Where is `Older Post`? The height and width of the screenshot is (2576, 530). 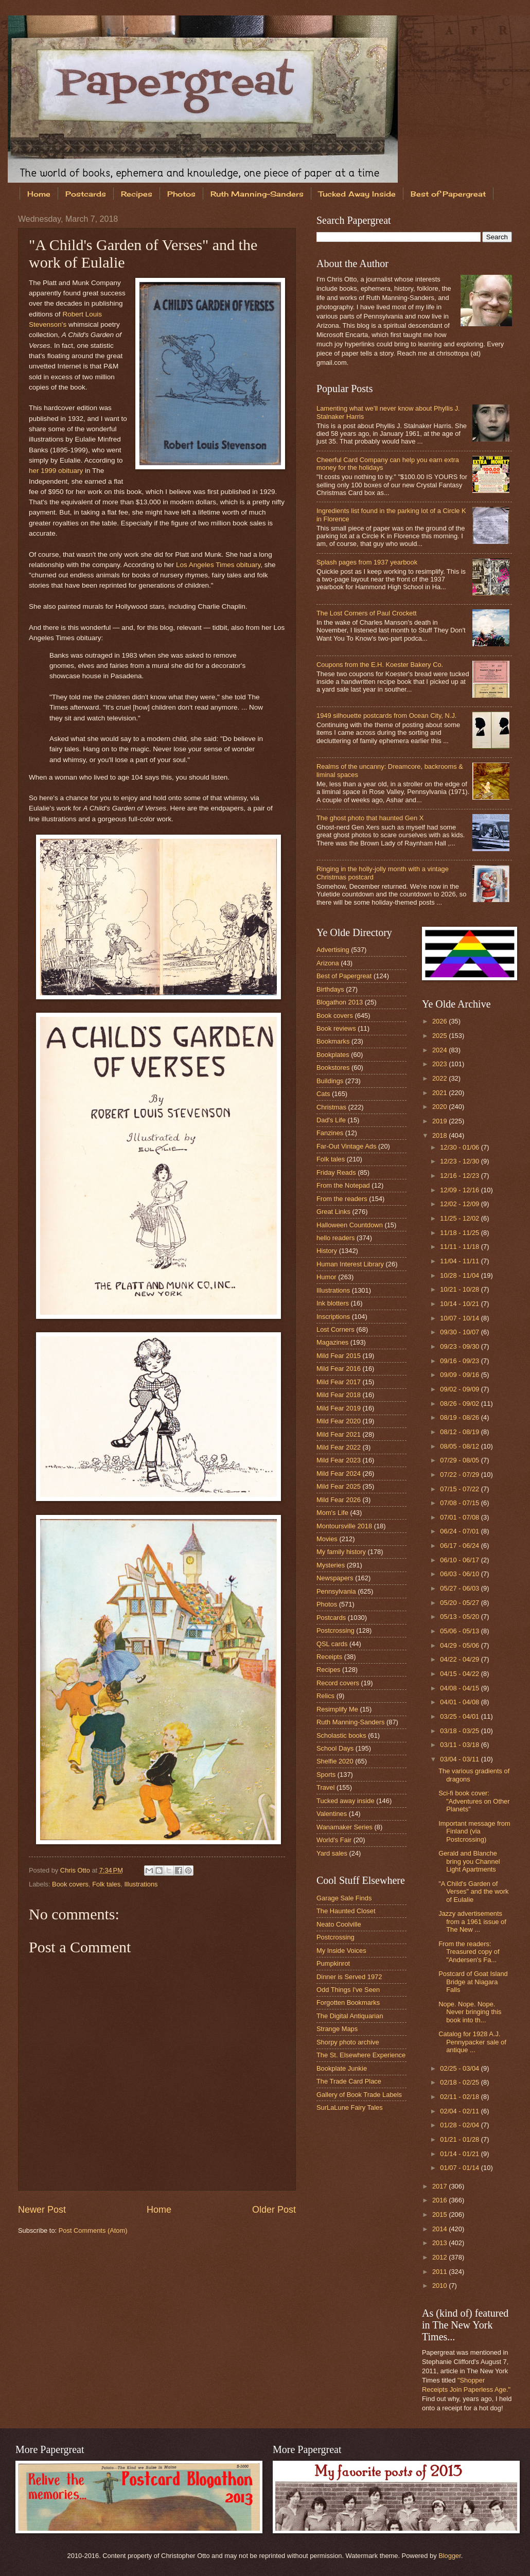
Older Post is located at coordinates (274, 2209).